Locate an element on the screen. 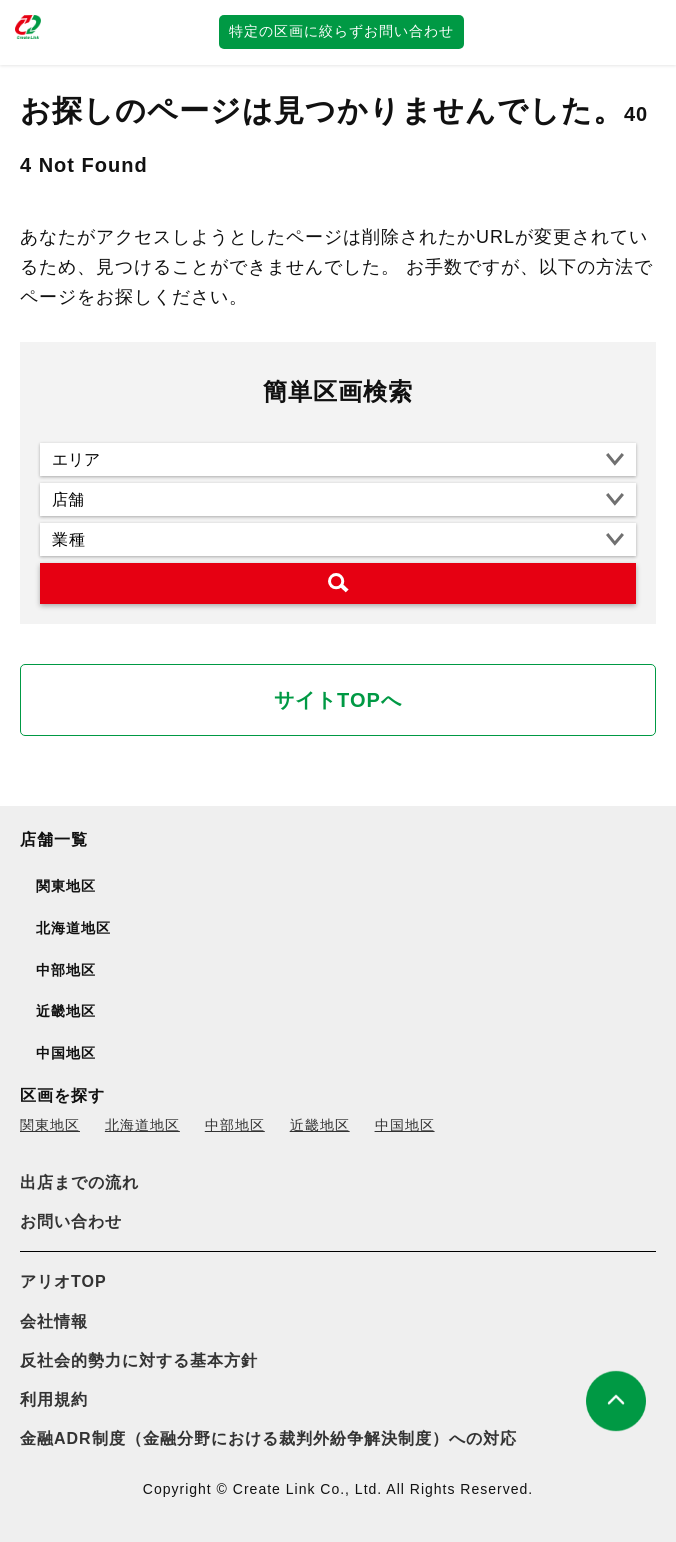  アリオTOP is located at coordinates (63, 1281).